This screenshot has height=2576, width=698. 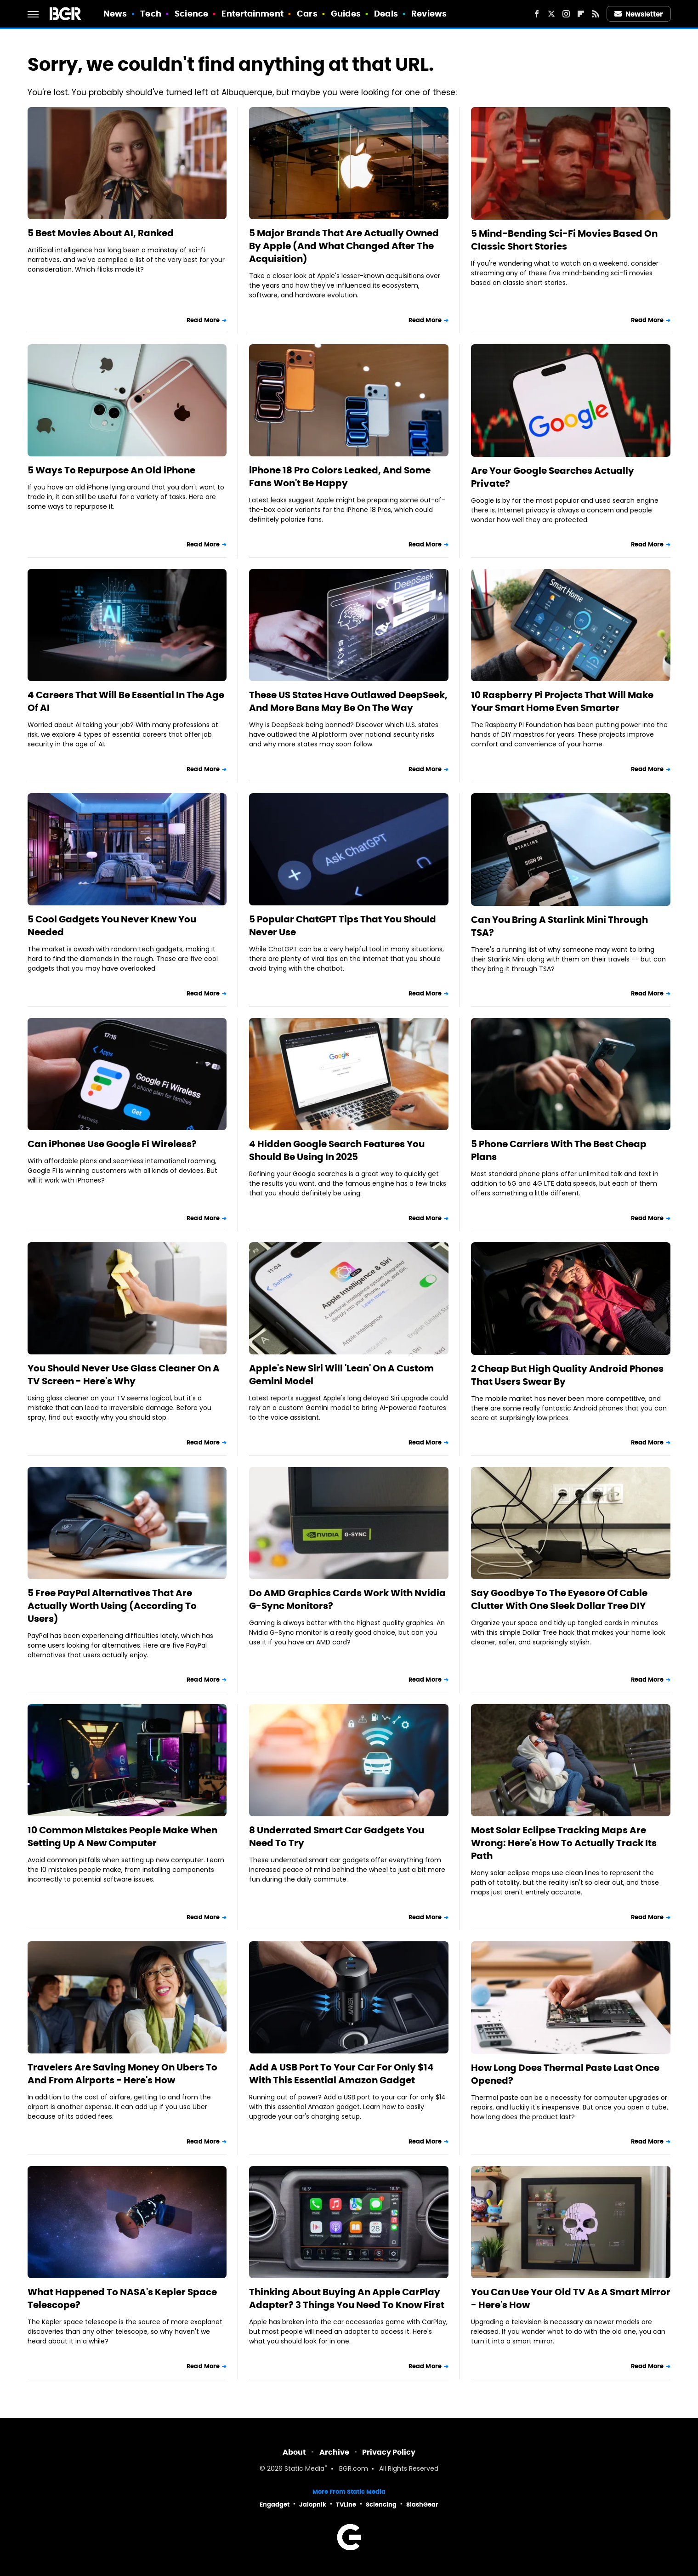 I want to click on Reviews, so click(x=429, y=13).